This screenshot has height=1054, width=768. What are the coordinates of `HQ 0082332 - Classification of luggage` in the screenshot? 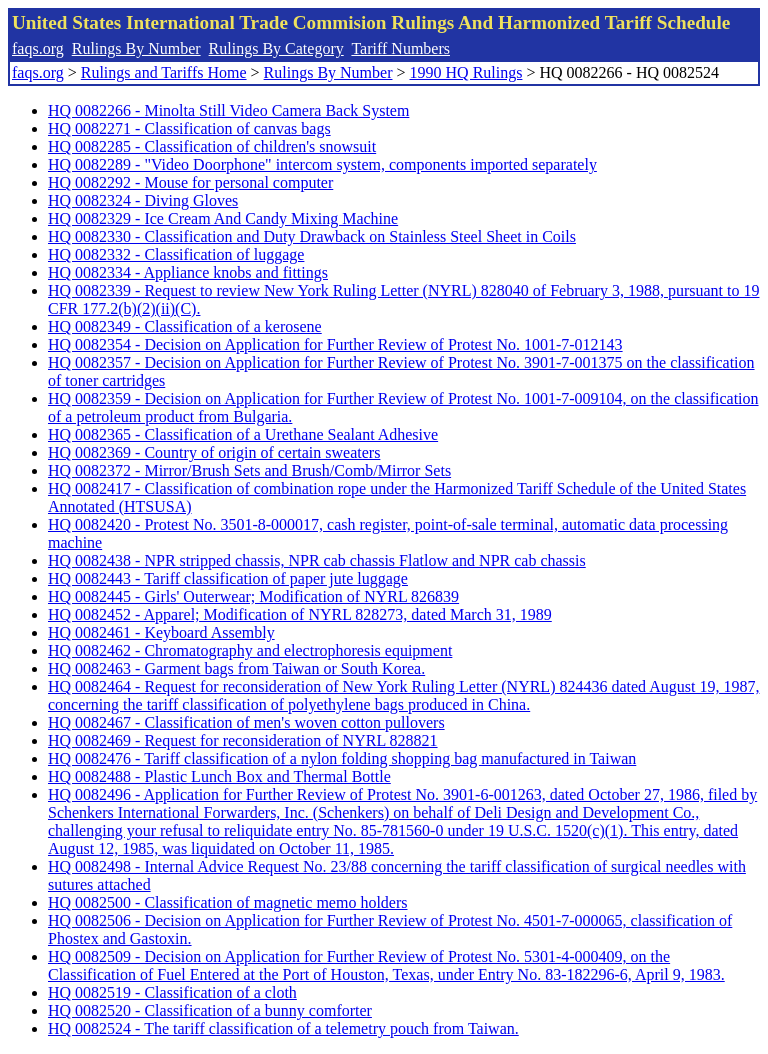 It's located at (176, 254).